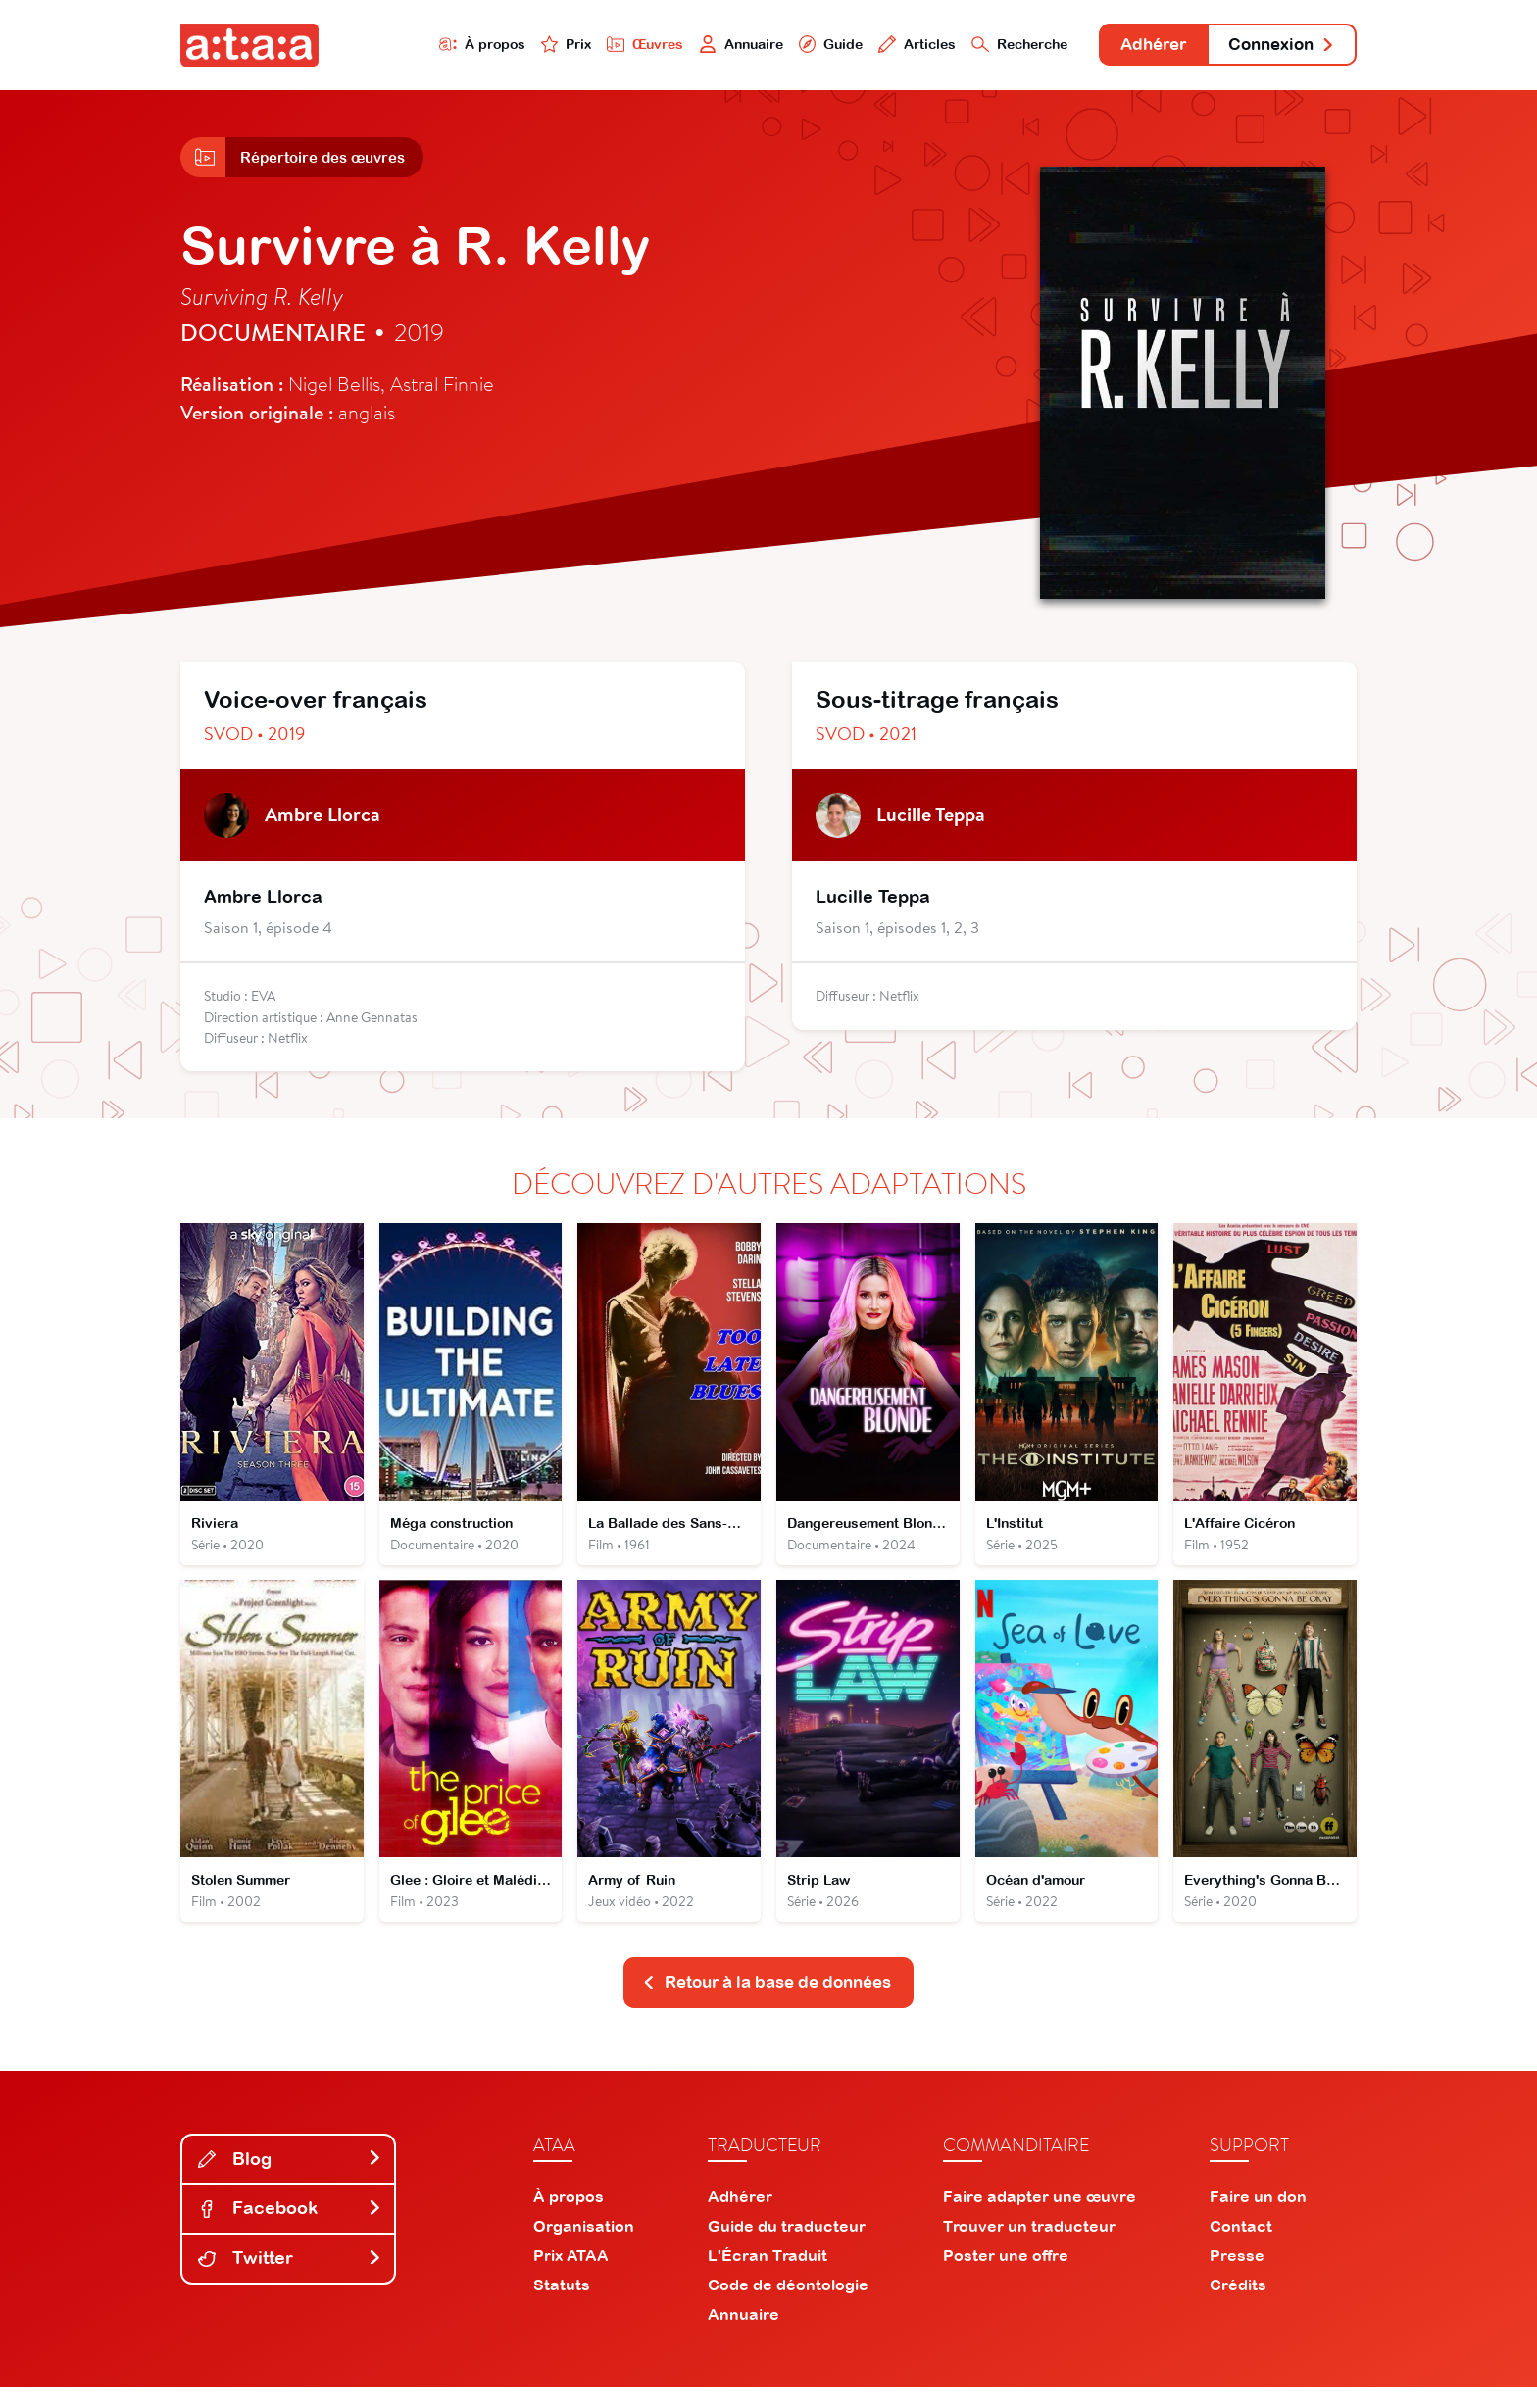 The width and height of the screenshot is (1537, 2408). Describe the element at coordinates (589, 45) in the screenshot. I see `Œuvres` at that location.